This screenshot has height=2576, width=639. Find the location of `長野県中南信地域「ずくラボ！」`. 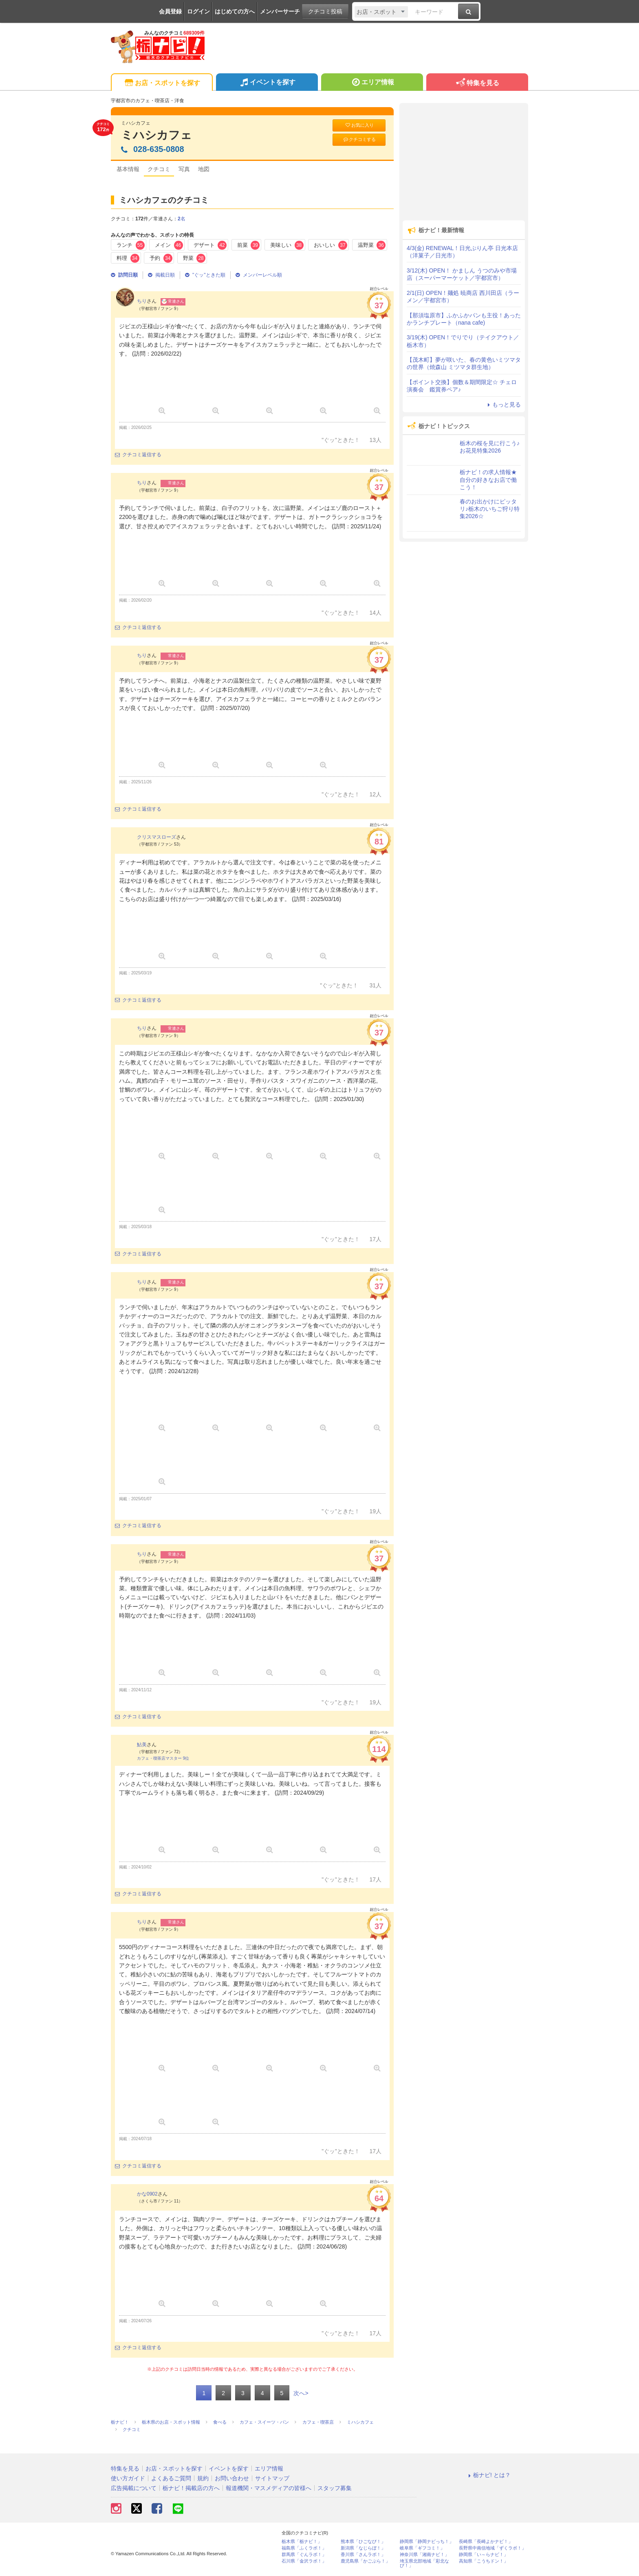

長野県中南信地域「ずくラボ！」 is located at coordinates (492, 2548).